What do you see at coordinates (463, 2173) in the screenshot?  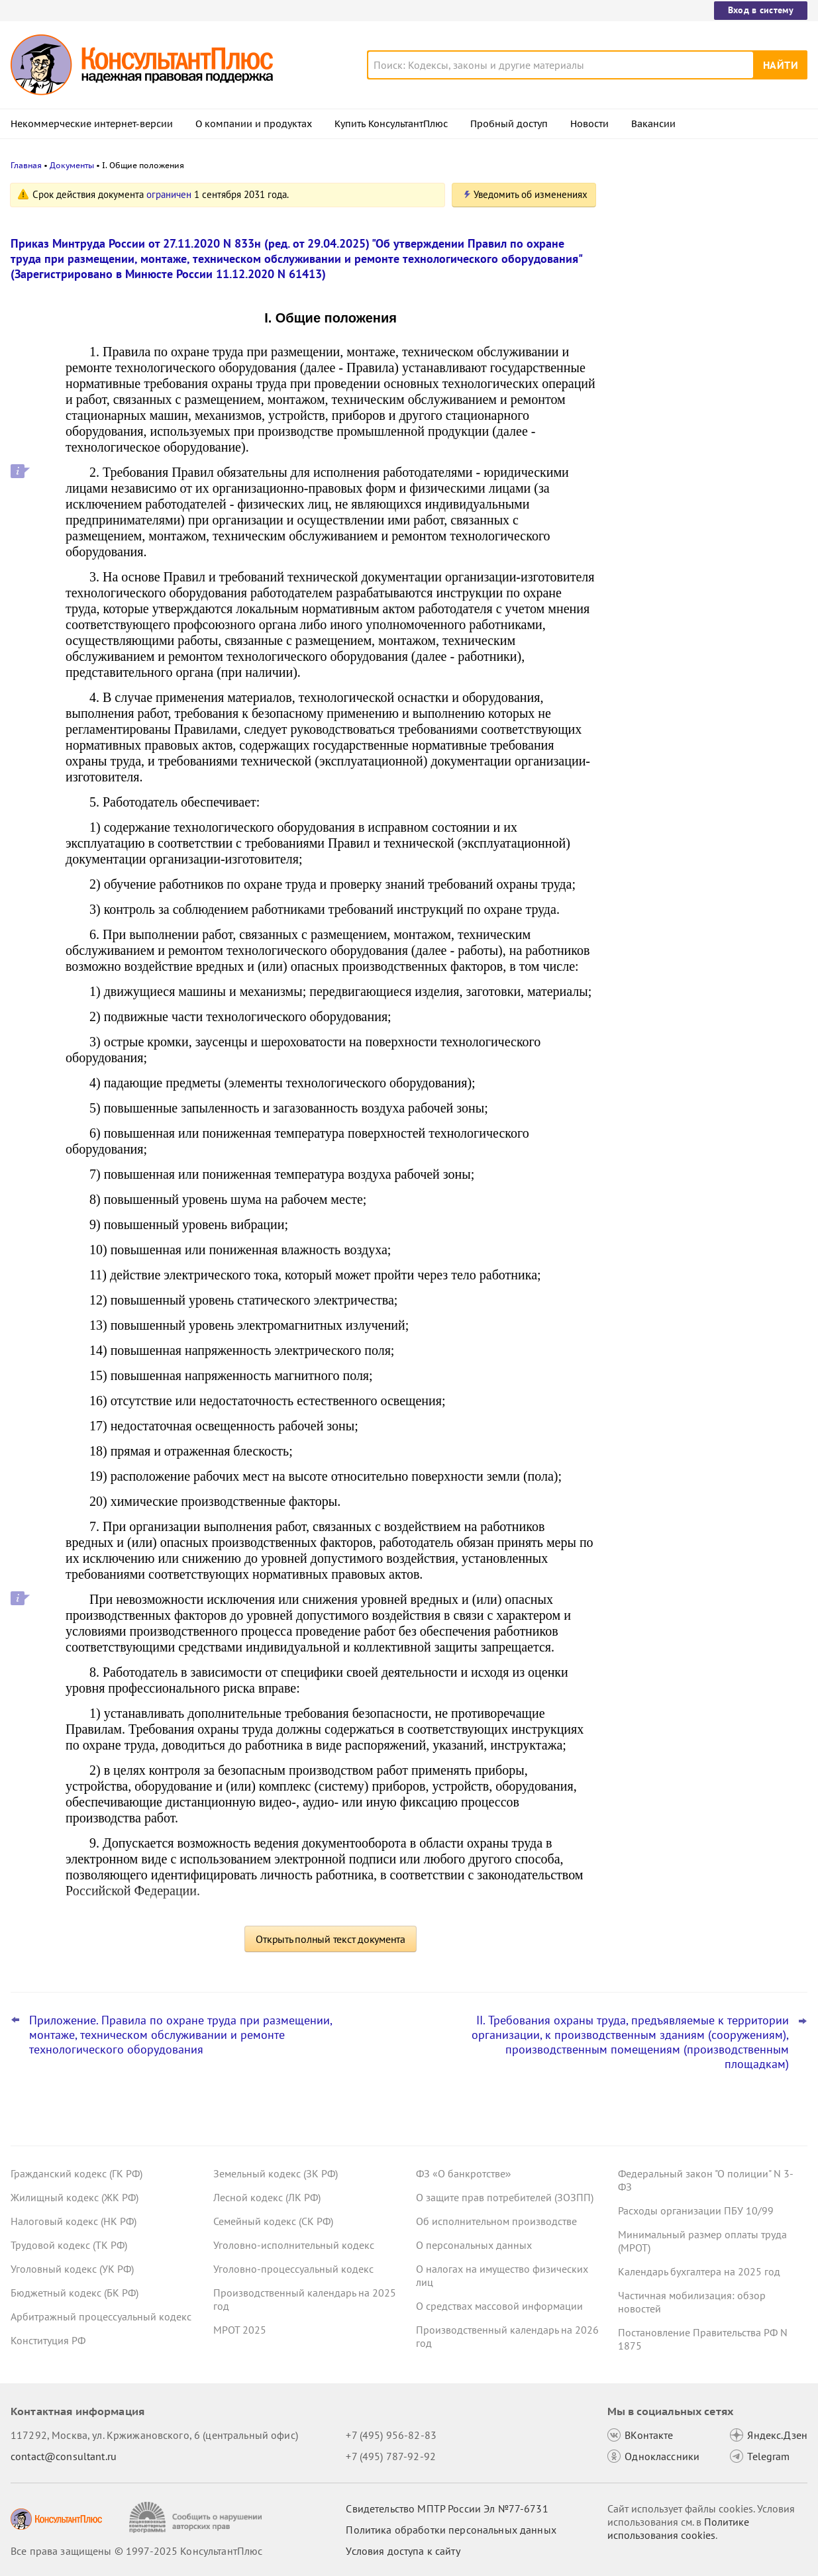 I see `ФЗ «О банкротстве»` at bounding box center [463, 2173].